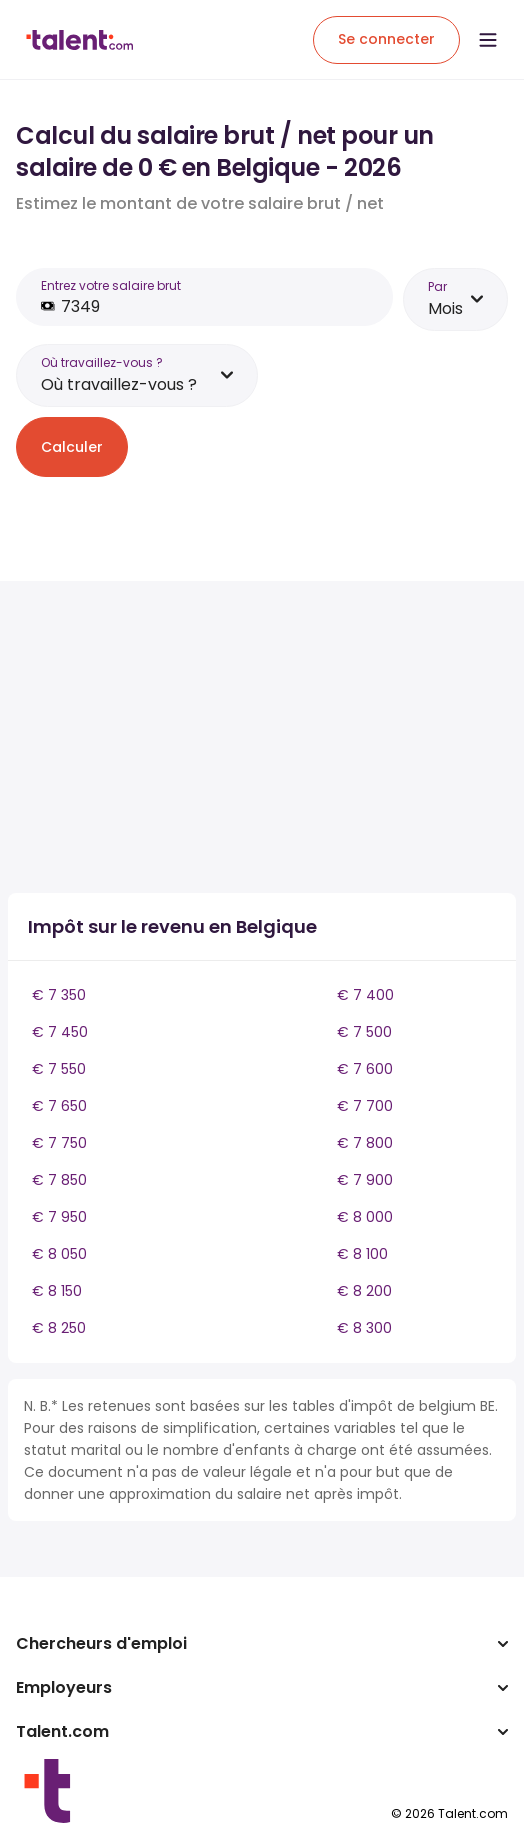 The height and width of the screenshot is (1823, 524). What do you see at coordinates (60, 1032) in the screenshot?
I see `€ 7 450` at bounding box center [60, 1032].